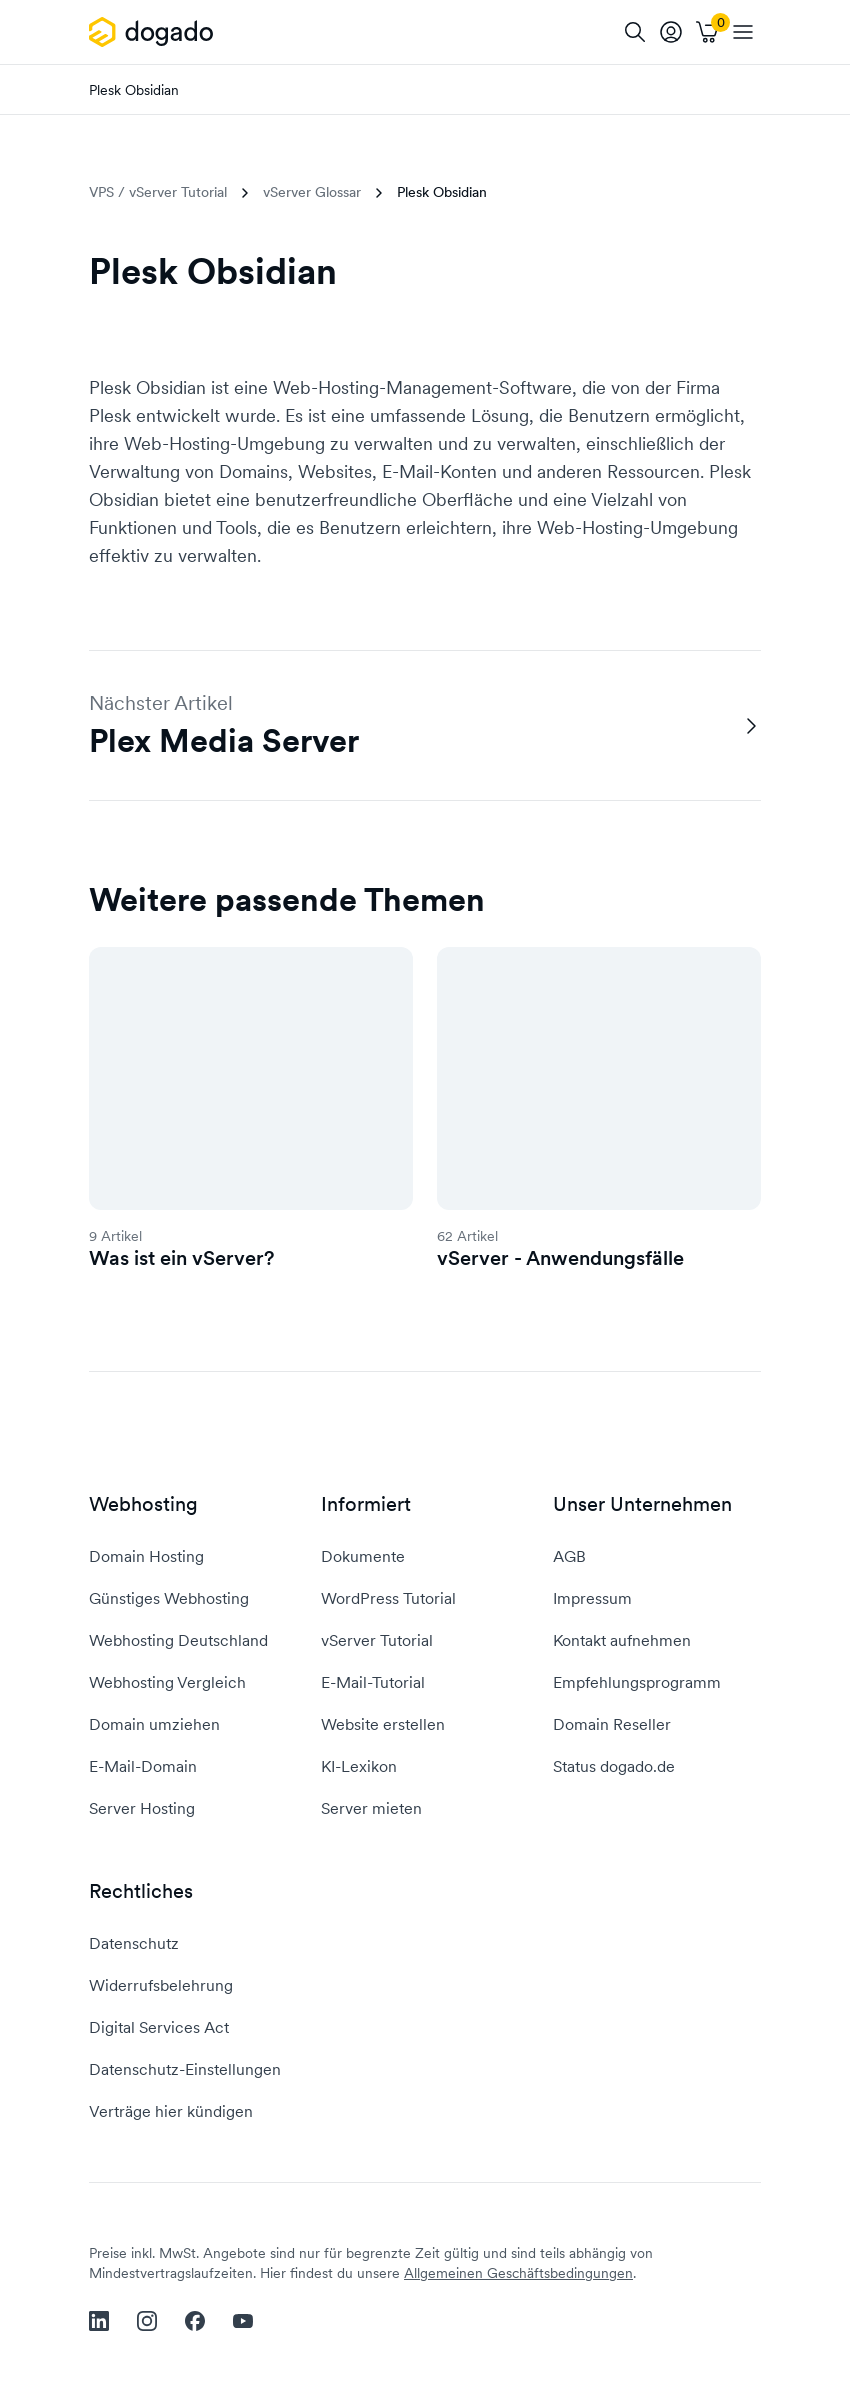  I want to click on VPS / vServer Tutorial, so click(158, 192).